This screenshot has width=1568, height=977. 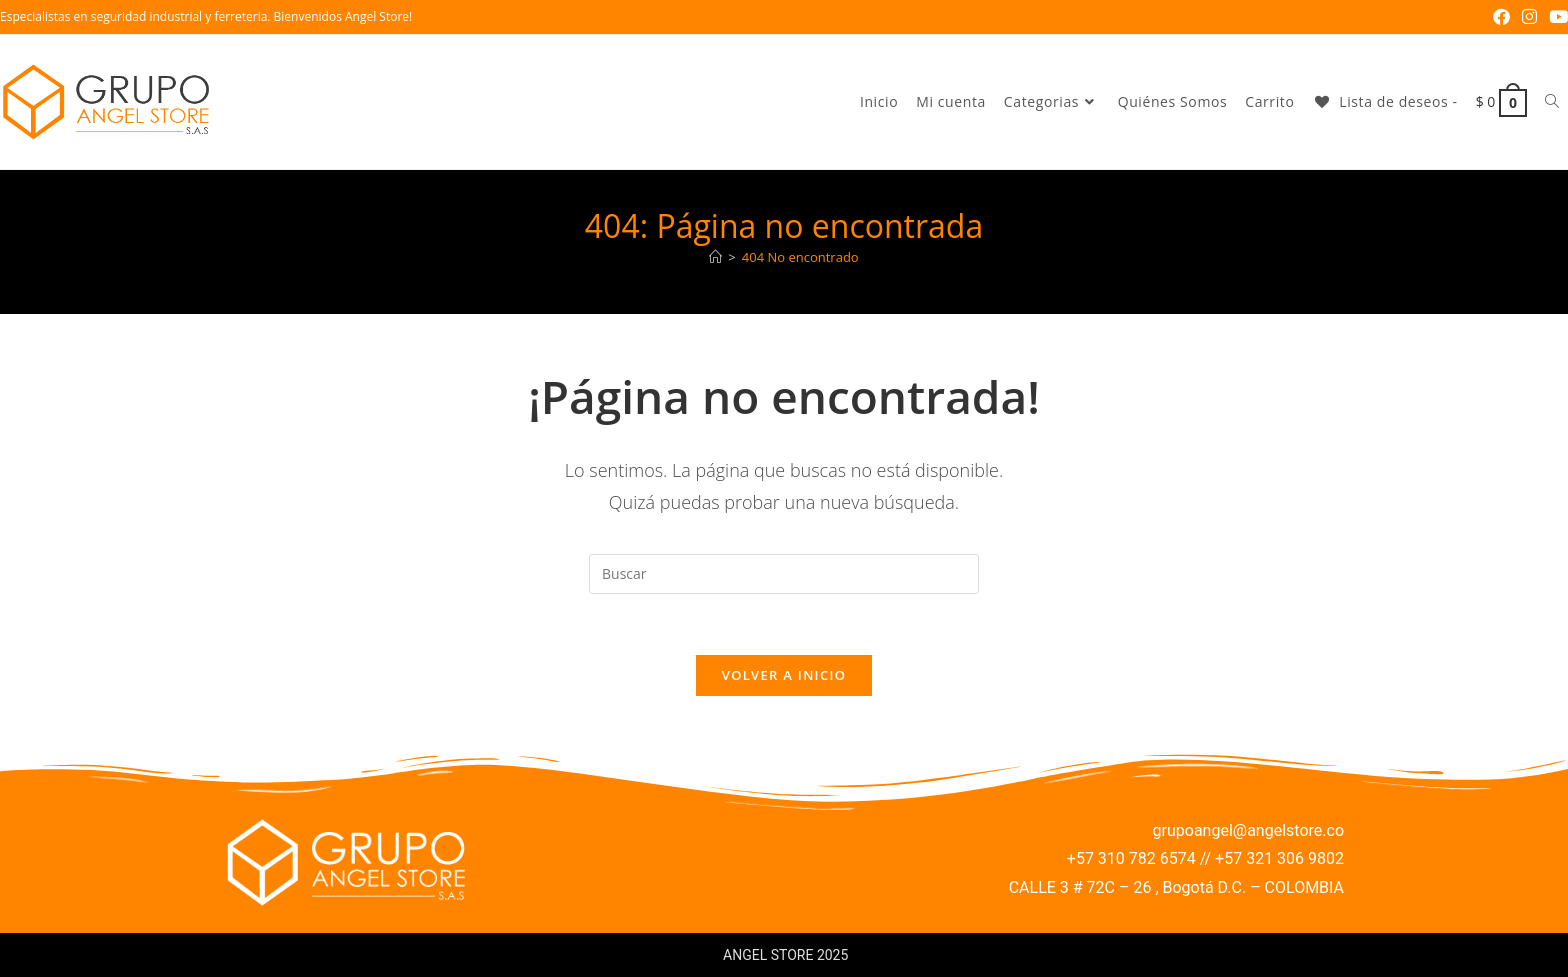 I want to click on Volver a Inicio, so click(x=784, y=675).